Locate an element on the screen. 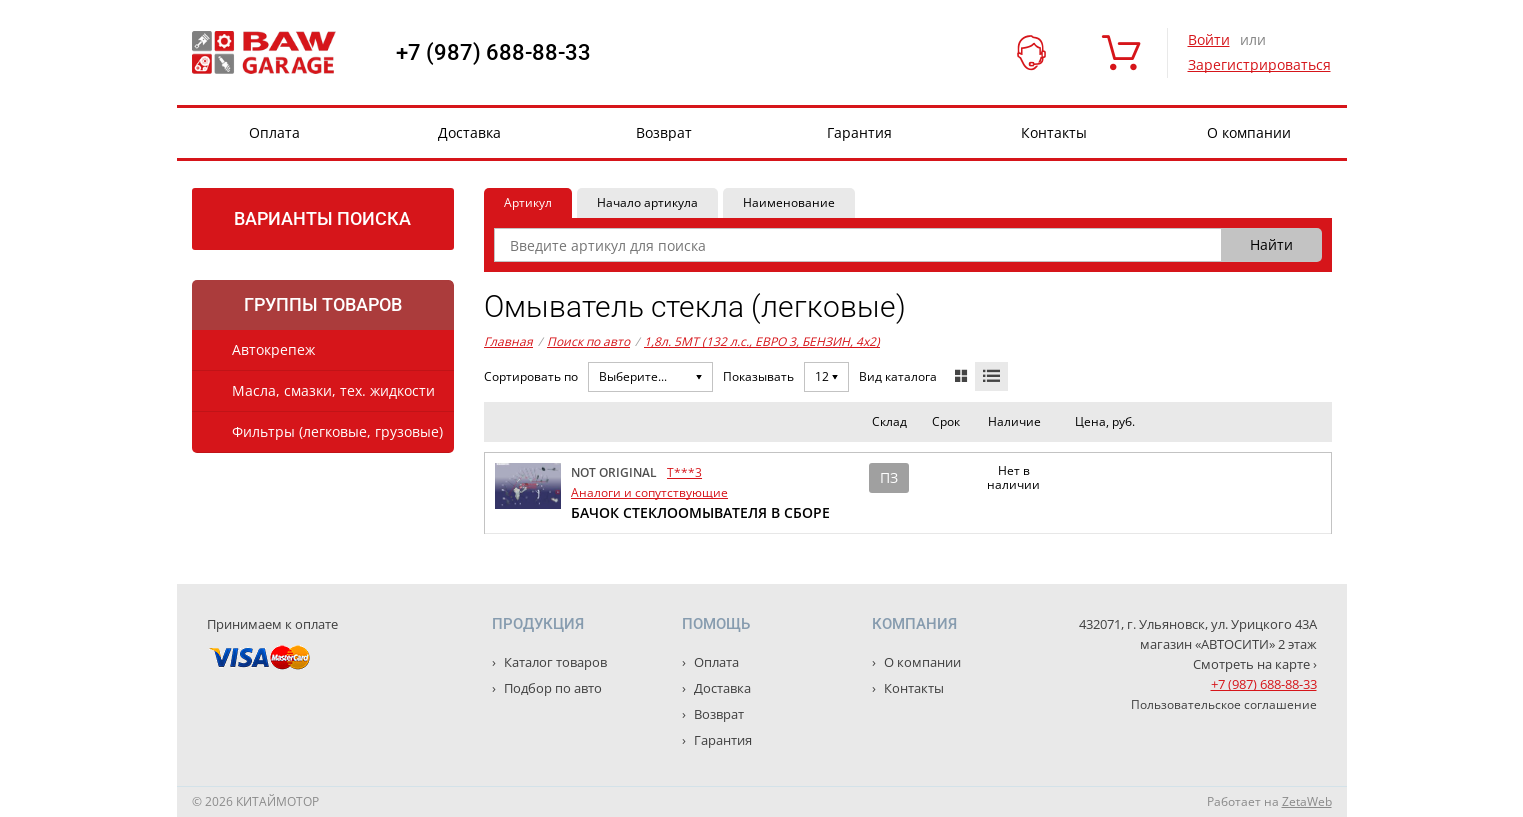  T***3 is located at coordinates (684, 472).